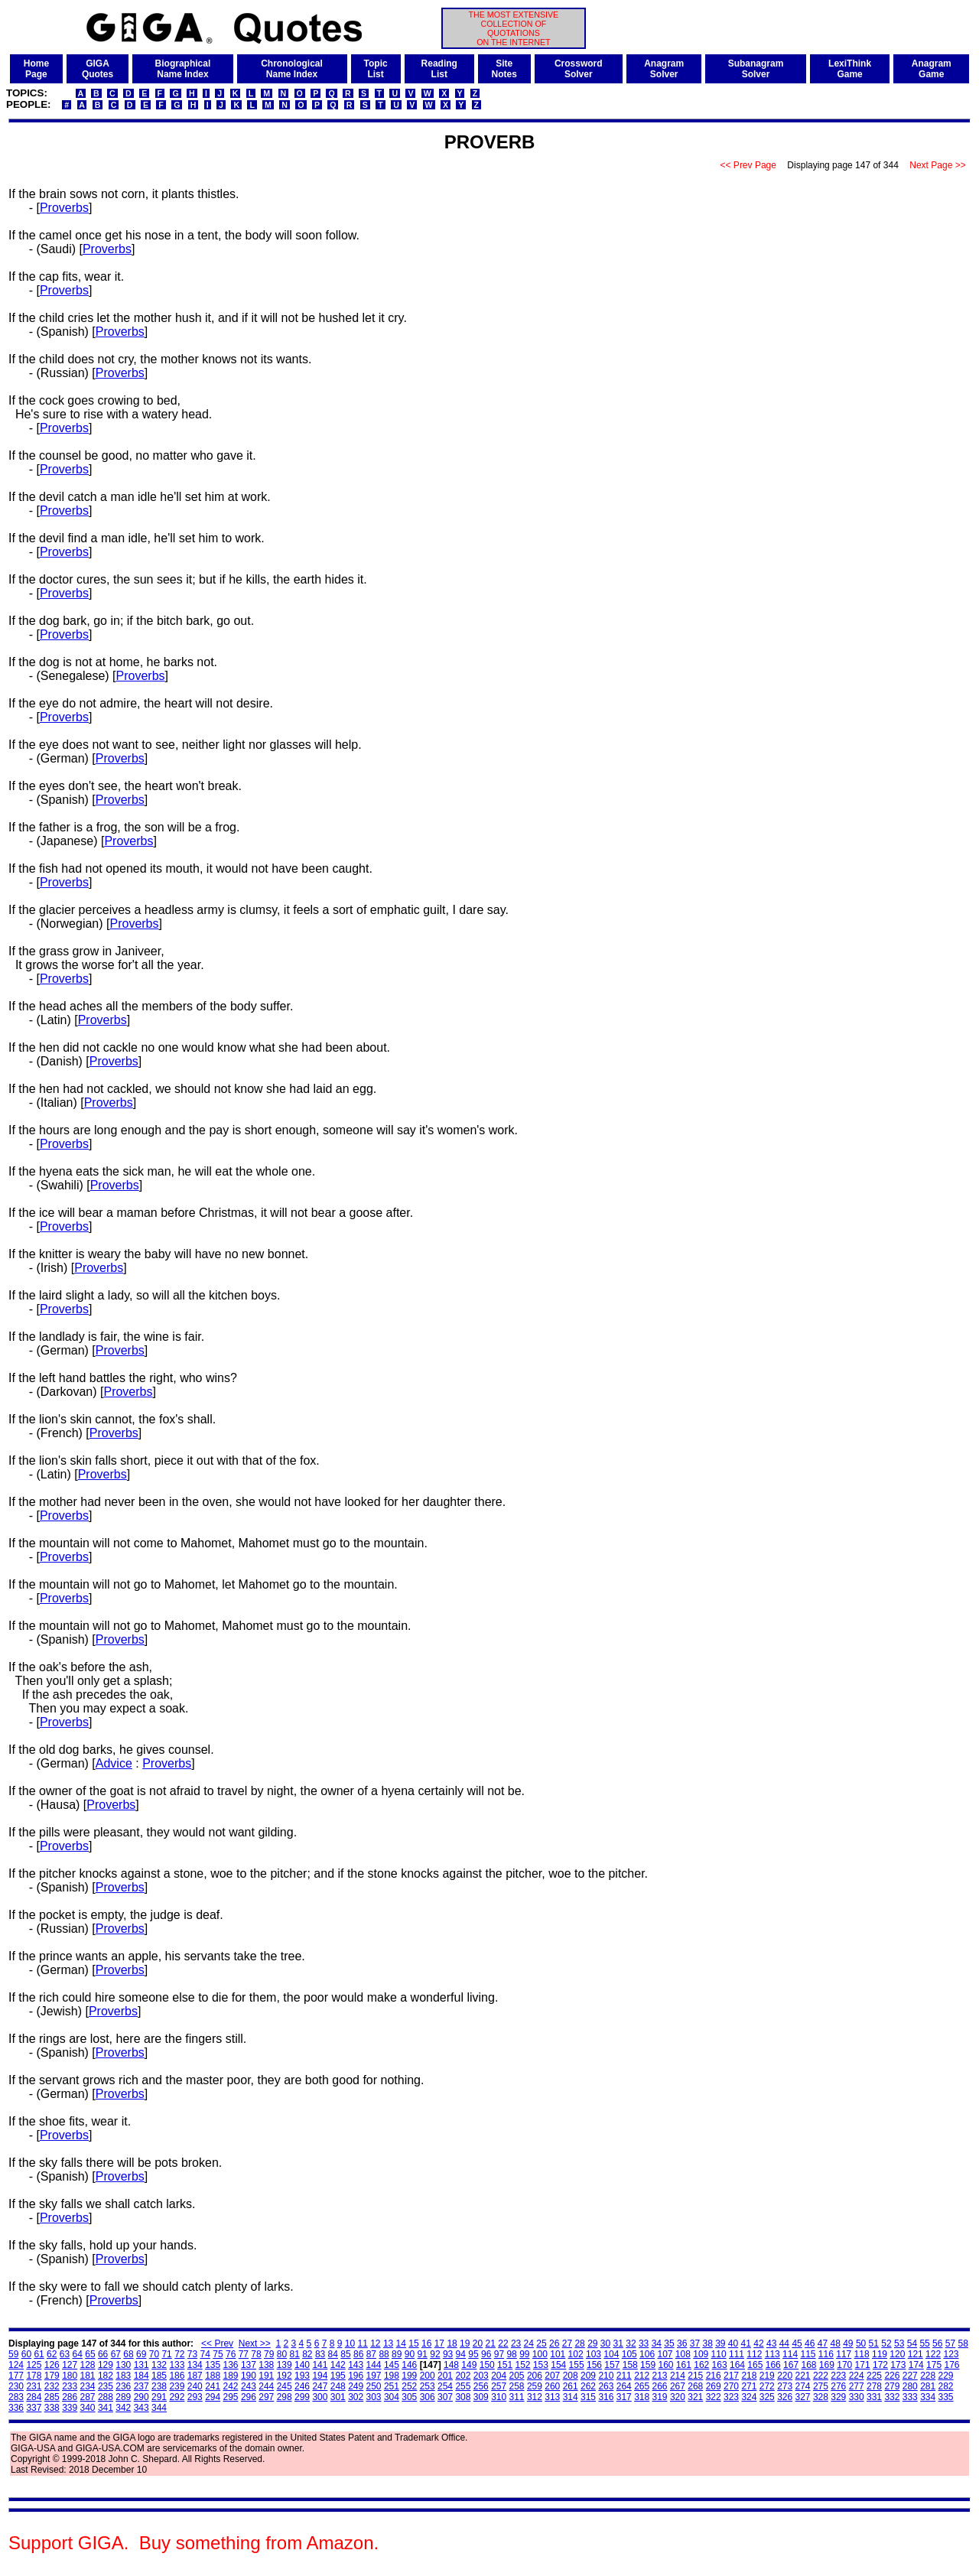  What do you see at coordinates (517, 2386) in the screenshot?
I see `258` at bounding box center [517, 2386].